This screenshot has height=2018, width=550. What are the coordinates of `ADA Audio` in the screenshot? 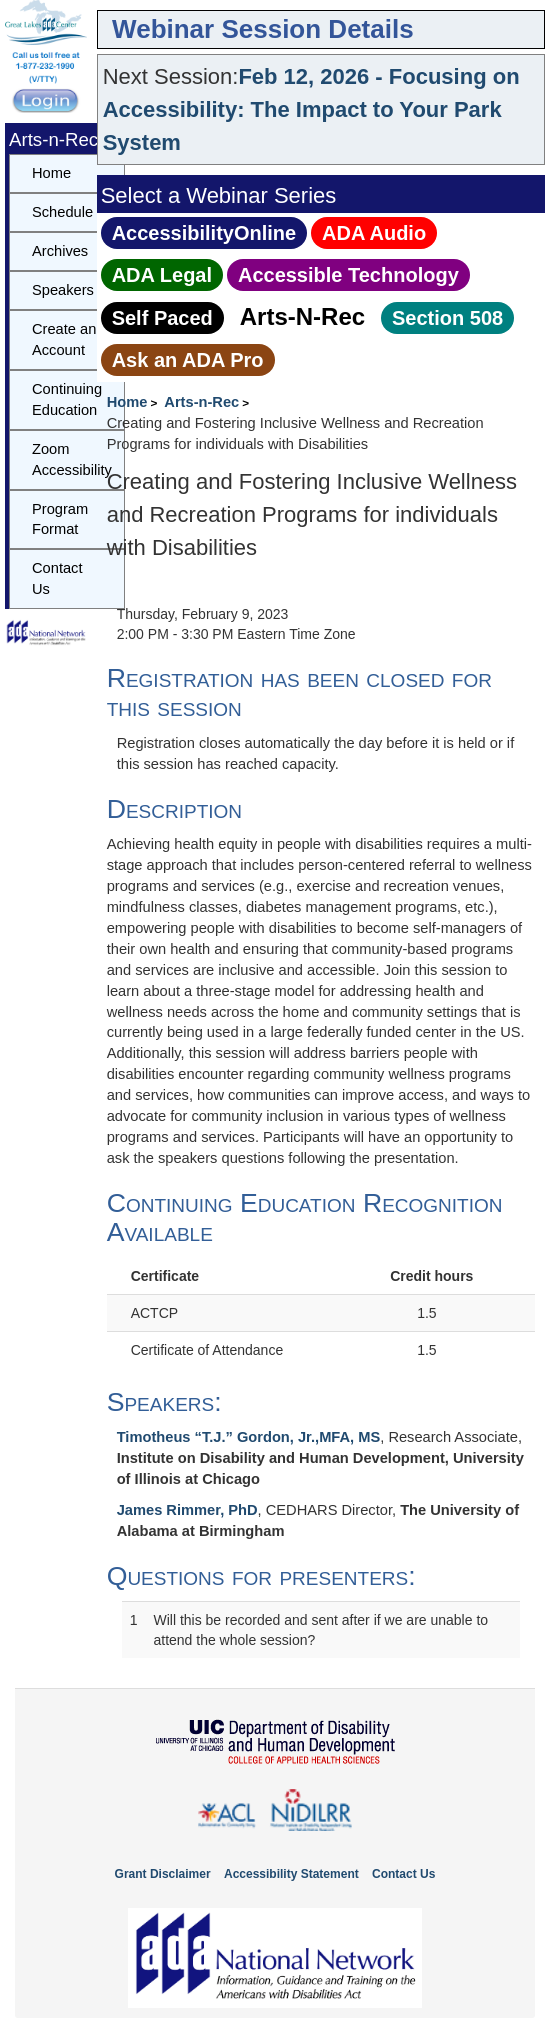 It's located at (374, 233).